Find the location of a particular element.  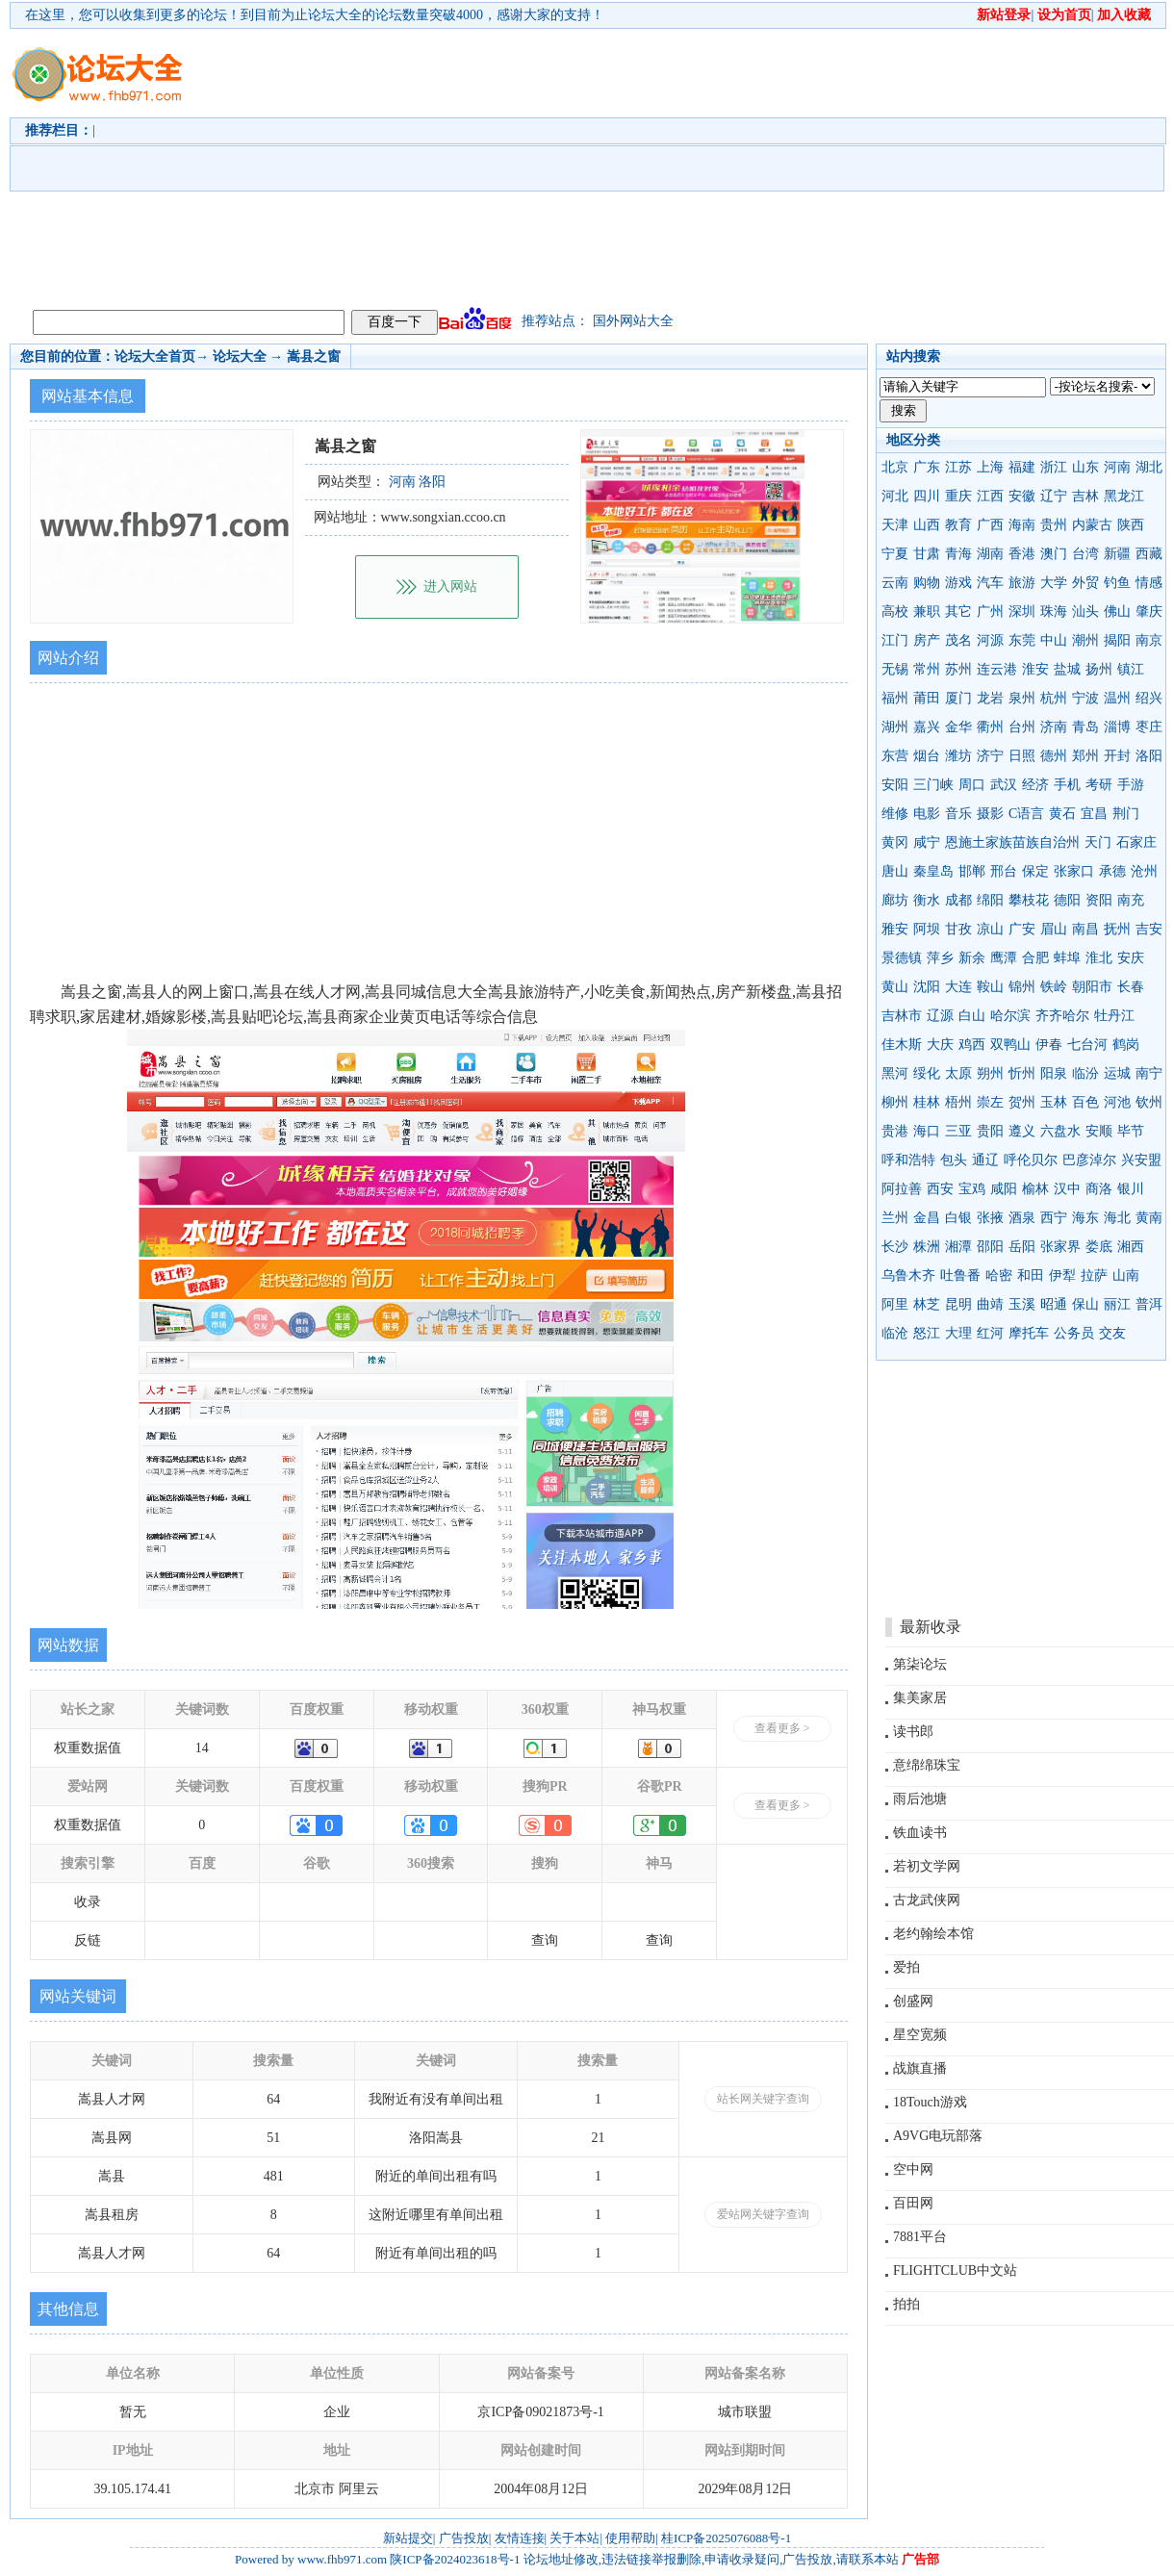

[Advertisement] is located at coordinates (399, 164).